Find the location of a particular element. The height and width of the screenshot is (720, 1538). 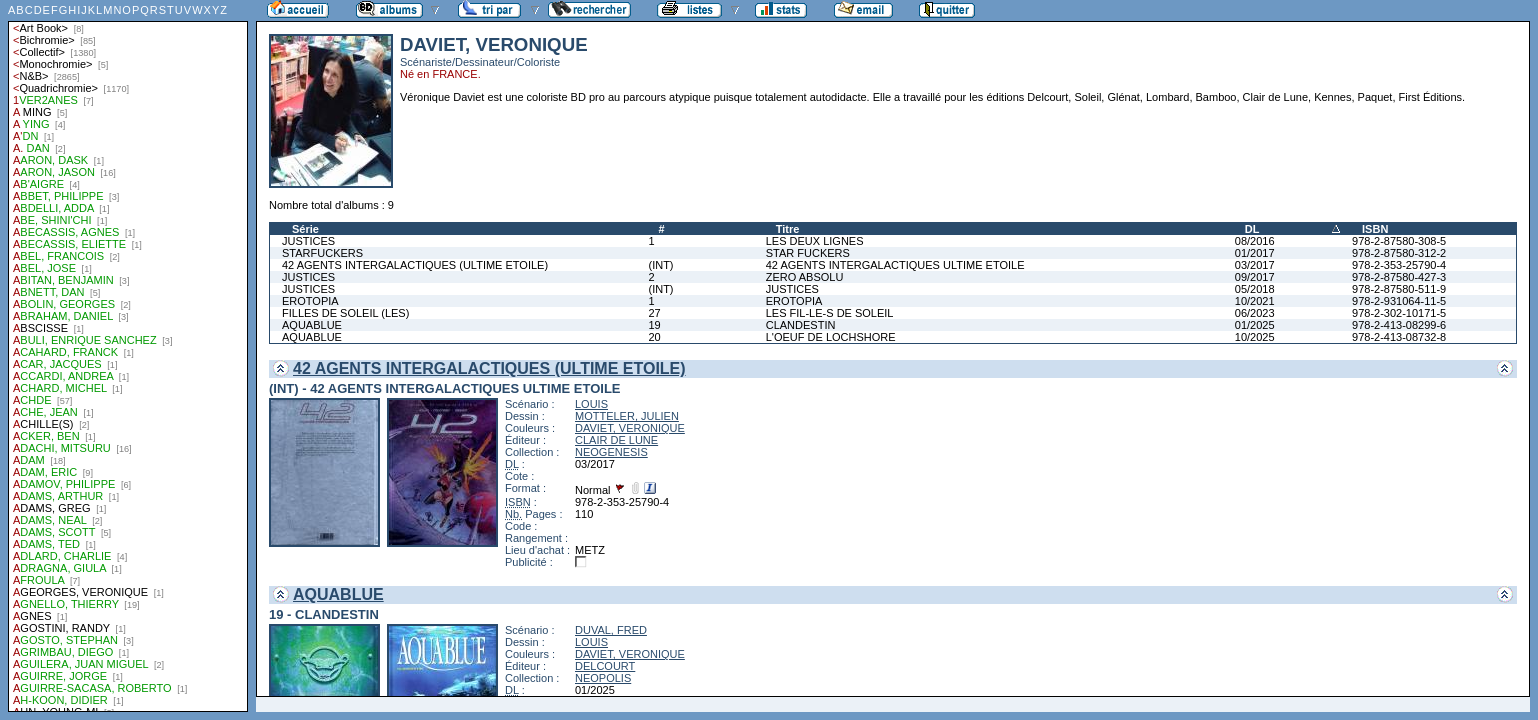

978-2-87580-511-9 is located at coordinates (1399, 289).